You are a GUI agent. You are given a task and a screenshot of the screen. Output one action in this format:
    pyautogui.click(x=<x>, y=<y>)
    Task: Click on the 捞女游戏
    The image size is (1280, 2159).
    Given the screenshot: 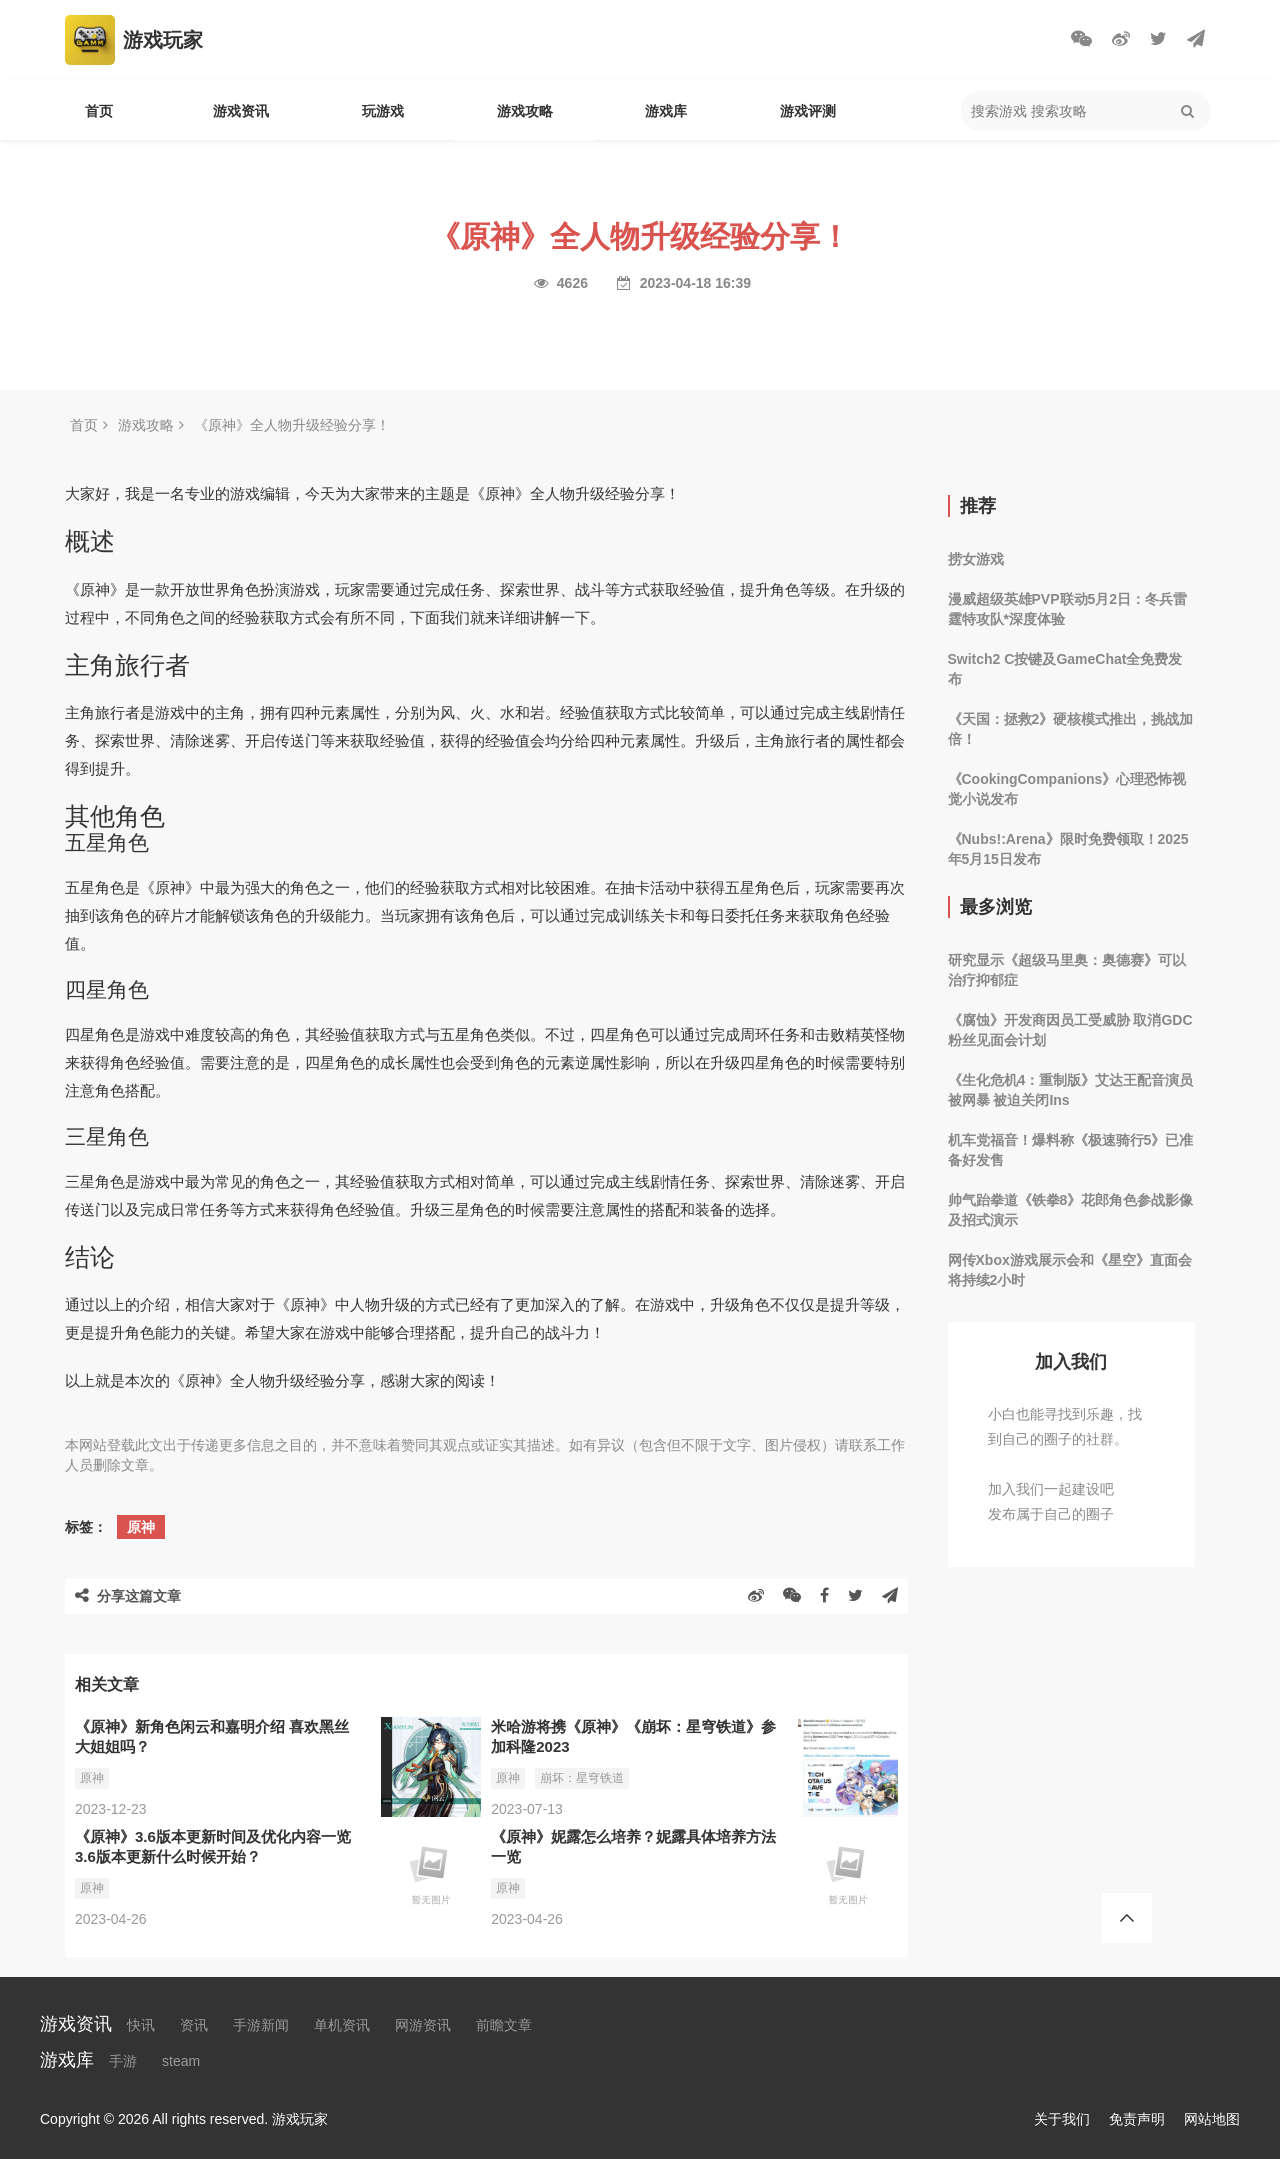 What is the action you would take?
    pyautogui.click(x=976, y=559)
    